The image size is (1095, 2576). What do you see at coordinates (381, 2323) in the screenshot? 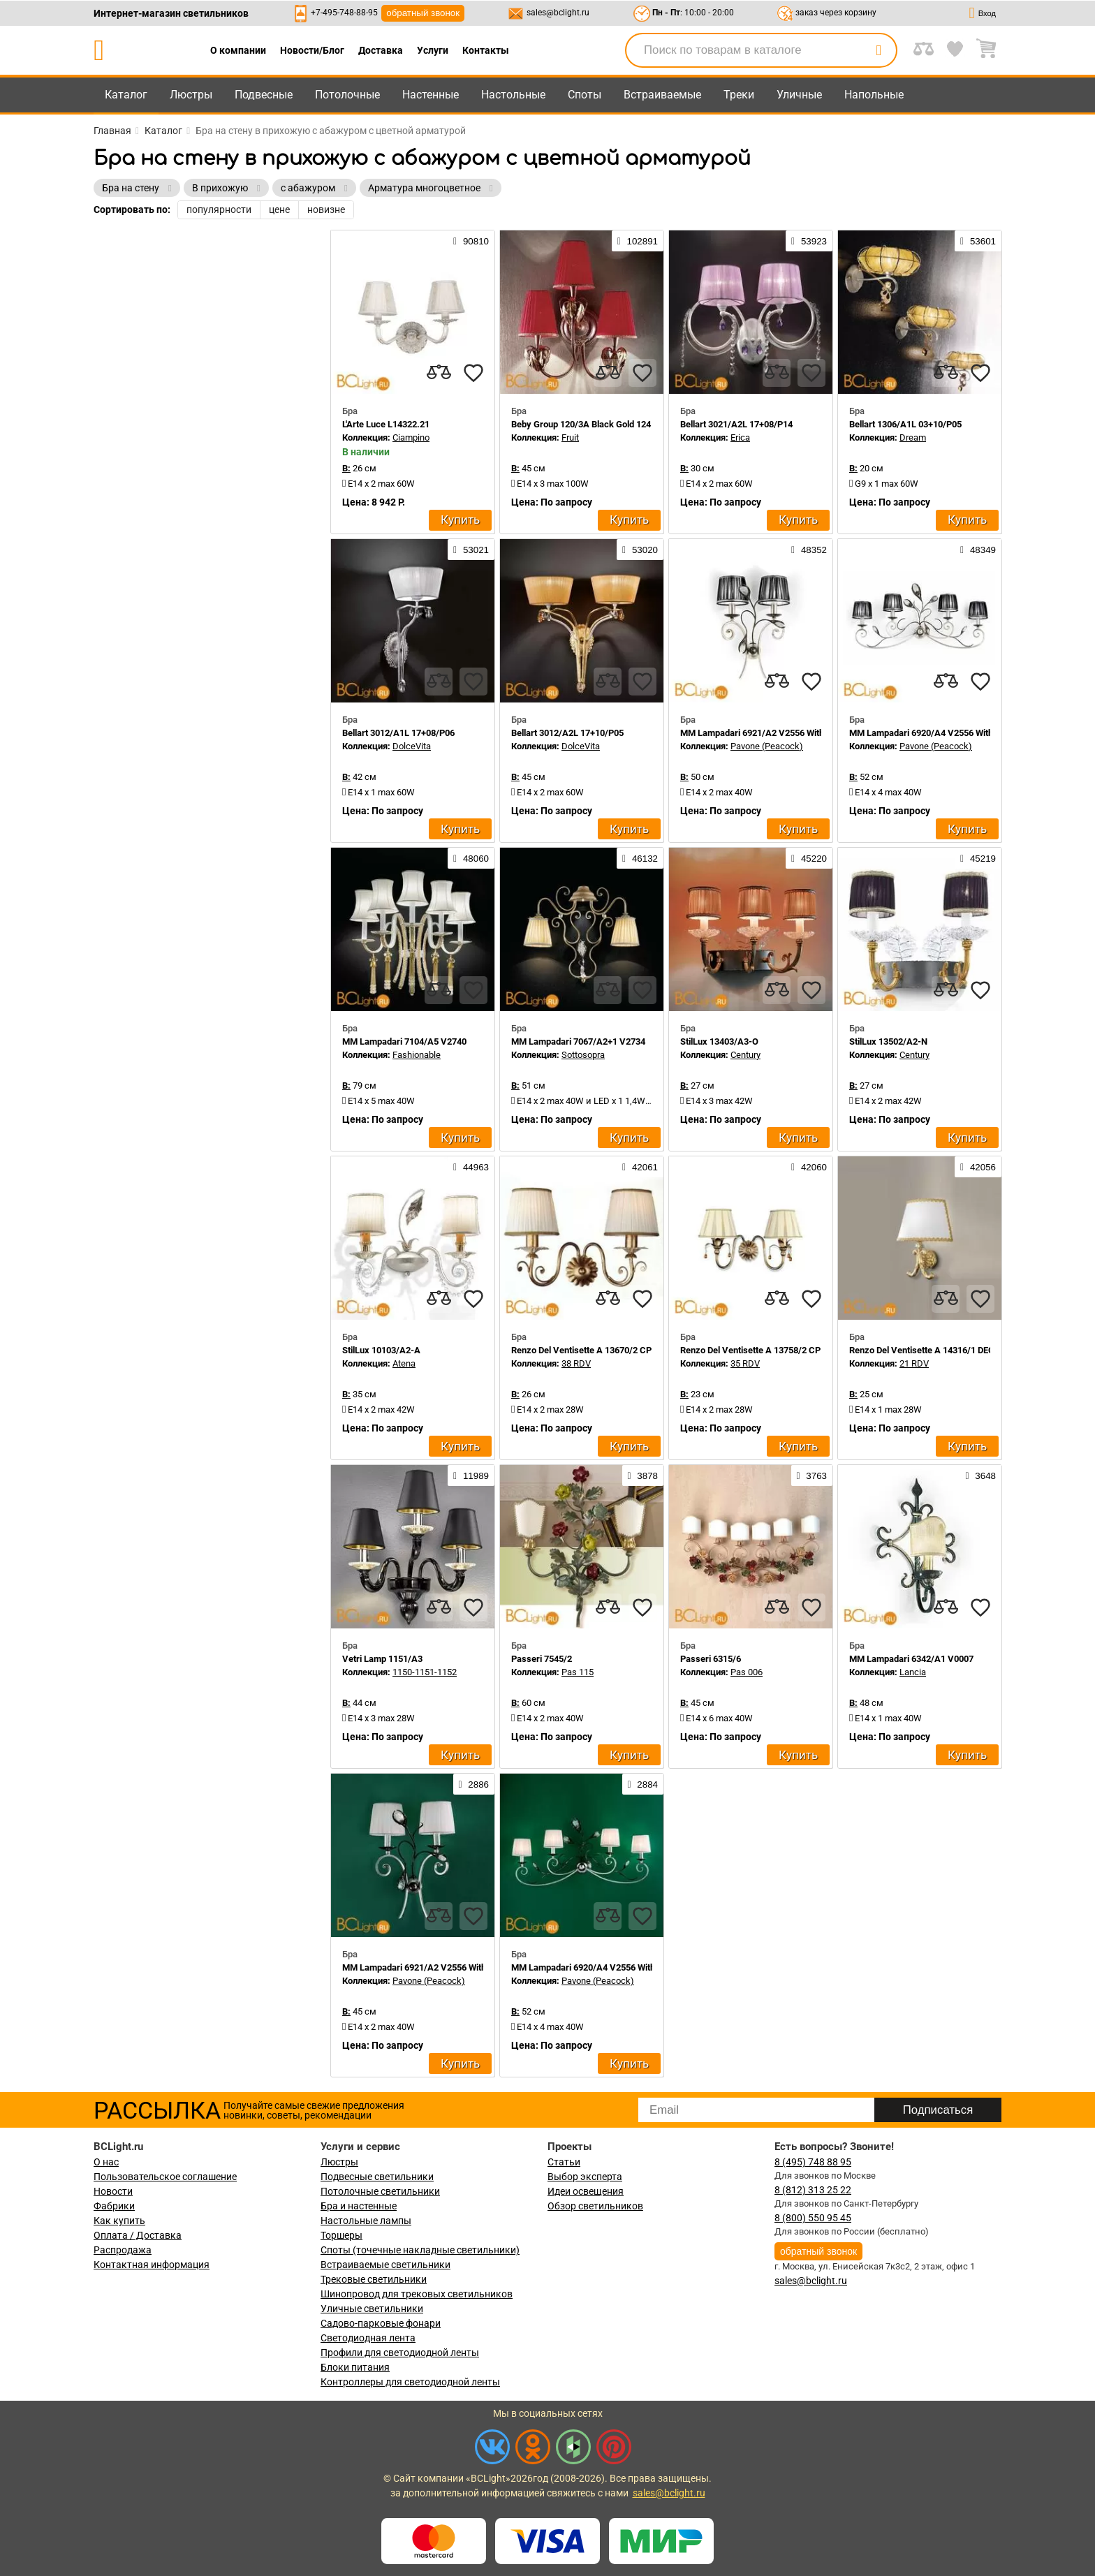
I see `Садово-парковые фонари` at bounding box center [381, 2323].